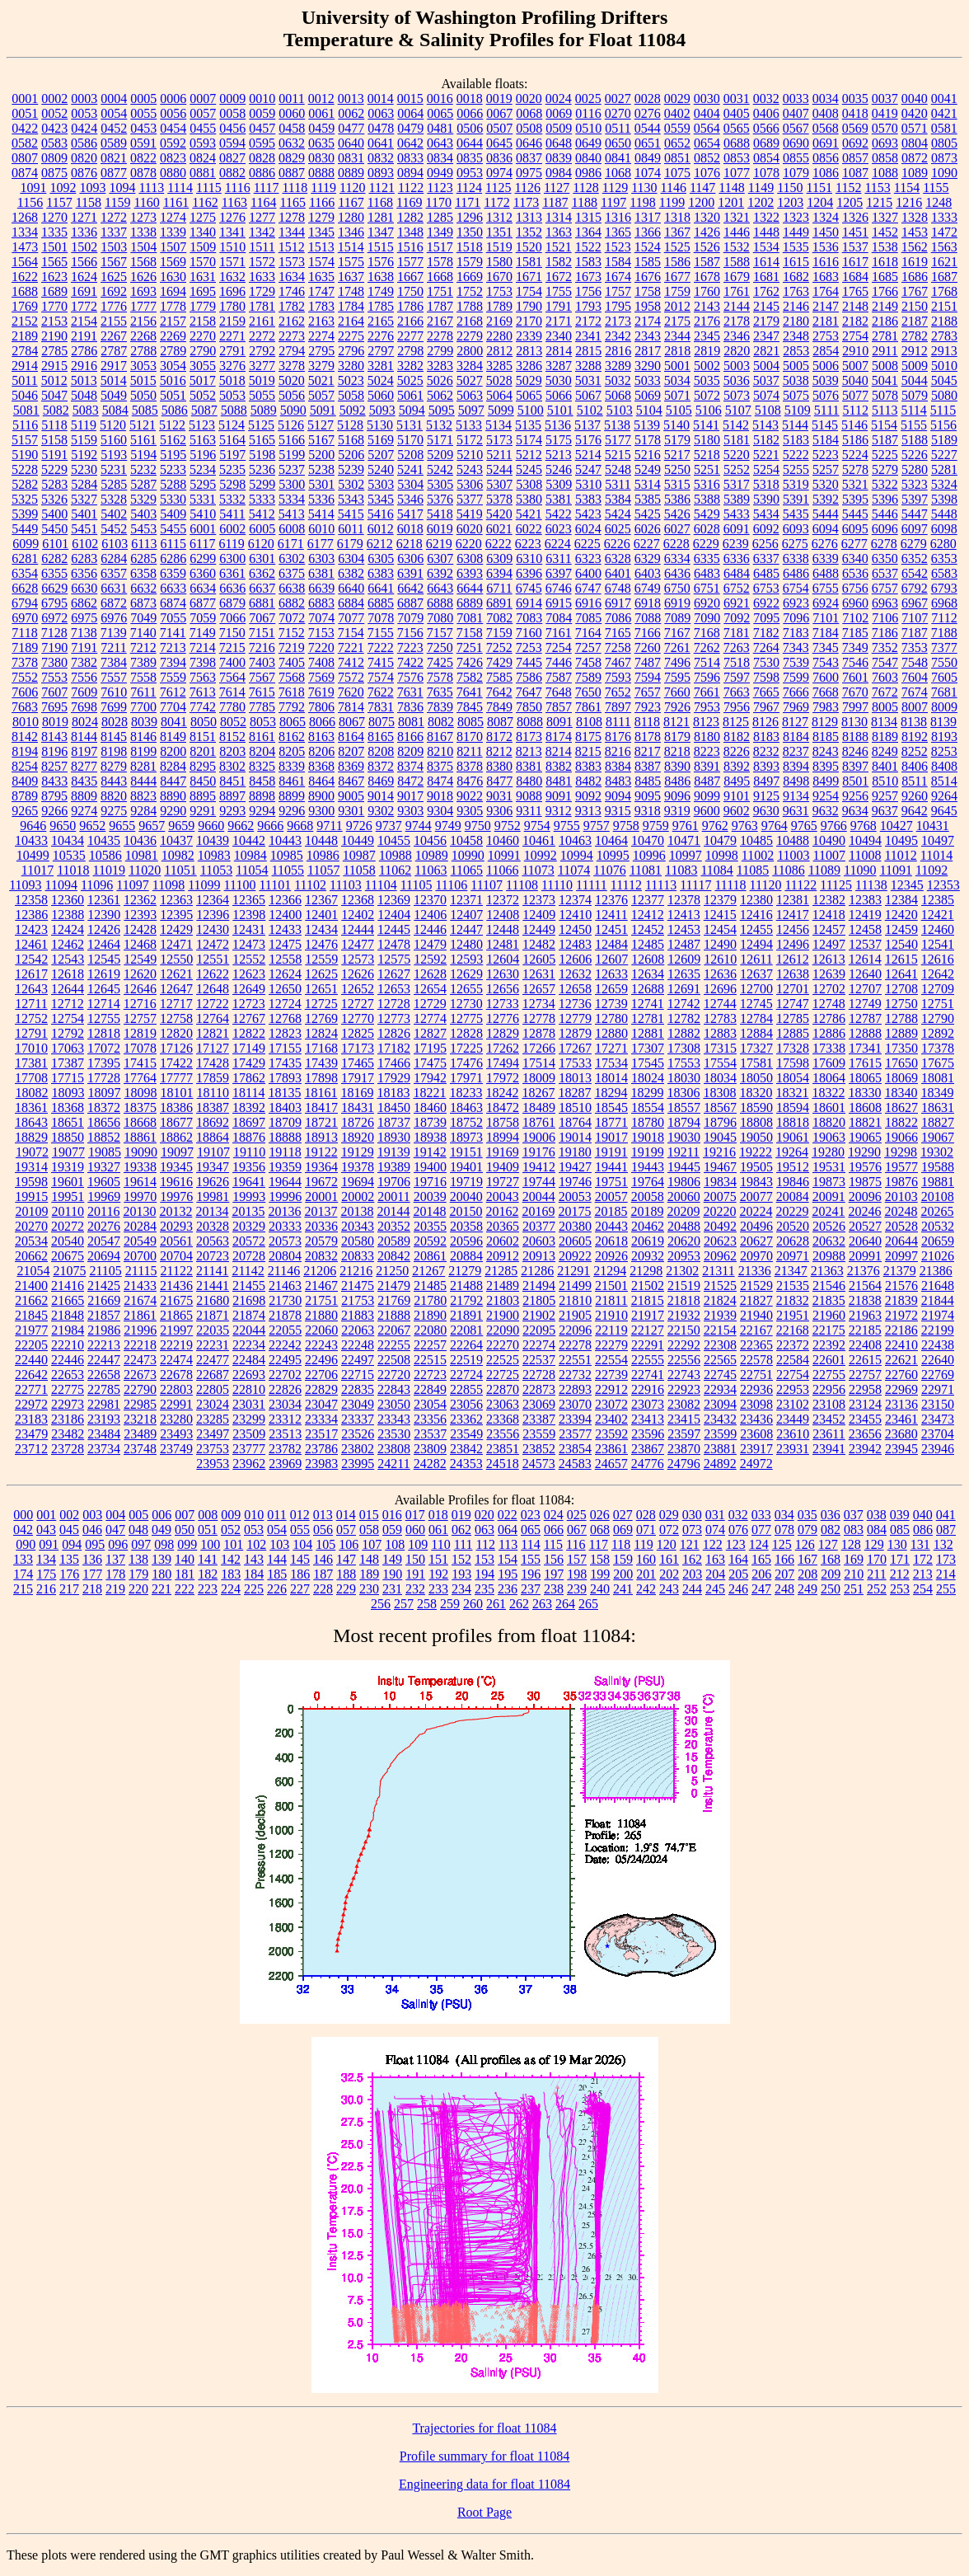 The width and height of the screenshot is (969, 2576). I want to click on 8118, so click(647, 722).